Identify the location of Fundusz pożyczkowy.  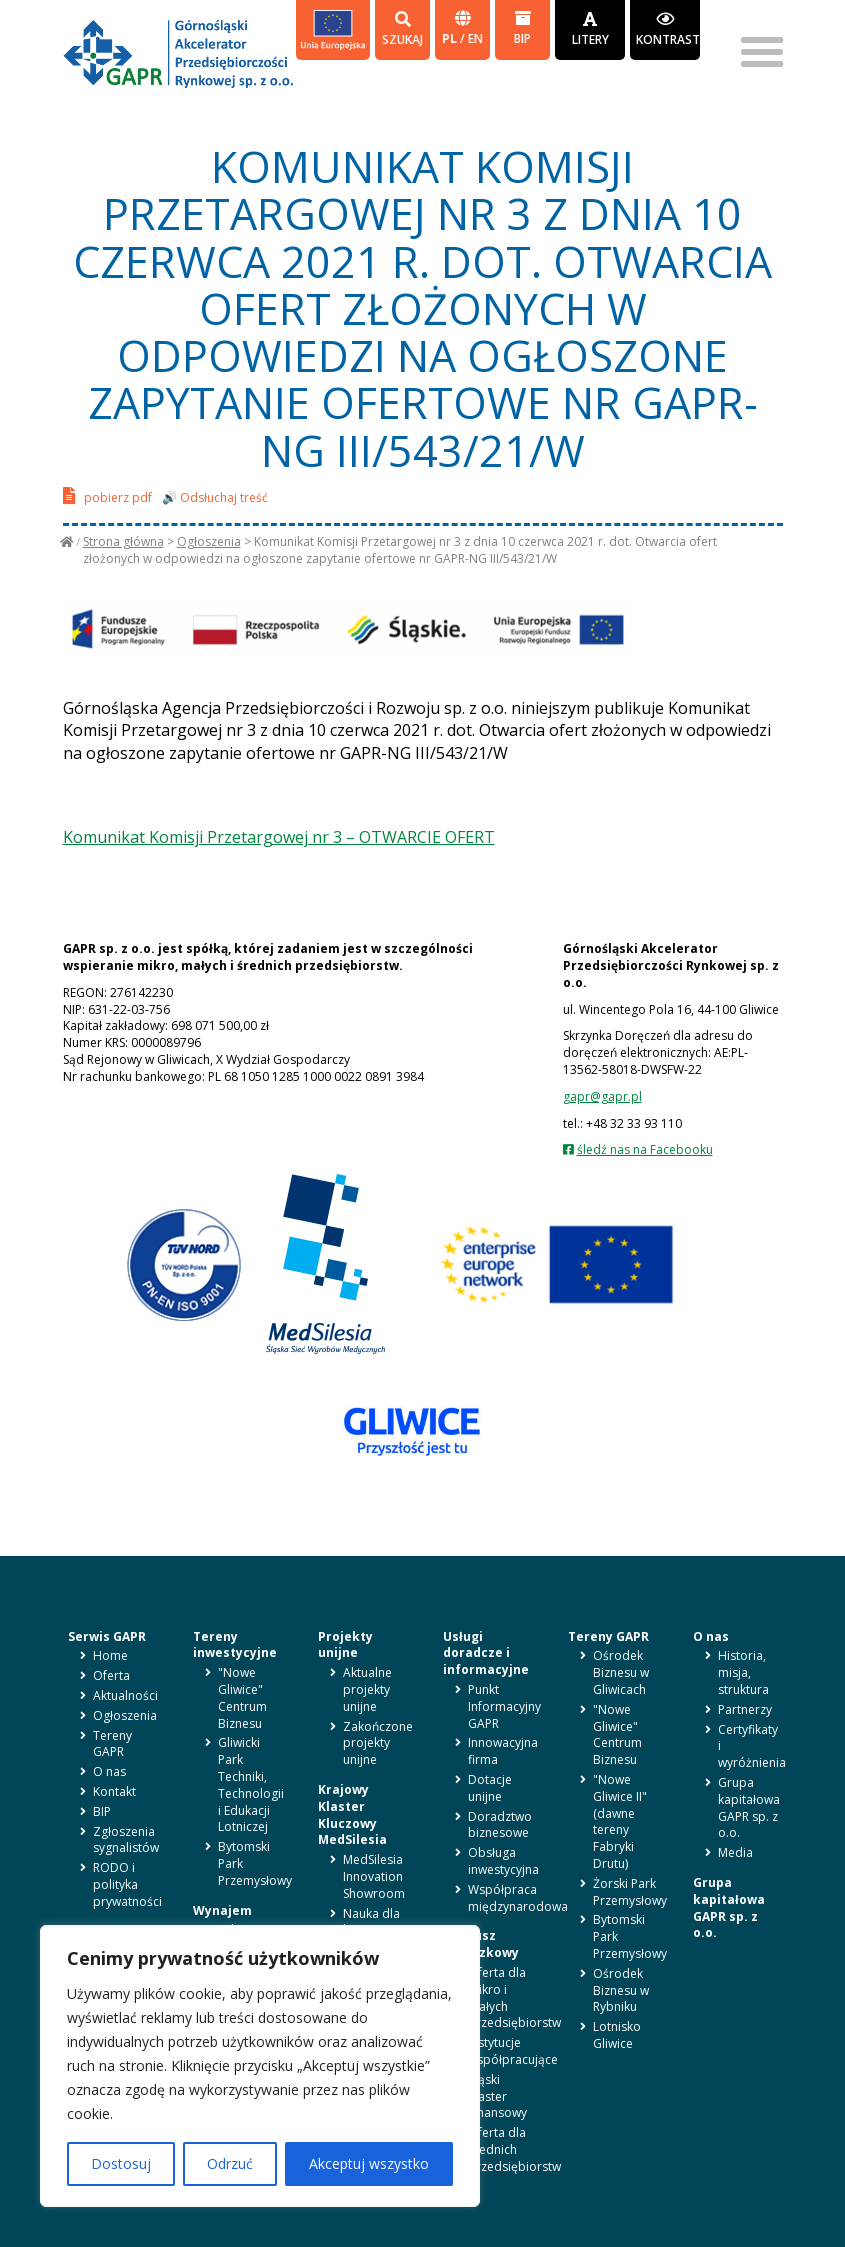
(481, 1944).